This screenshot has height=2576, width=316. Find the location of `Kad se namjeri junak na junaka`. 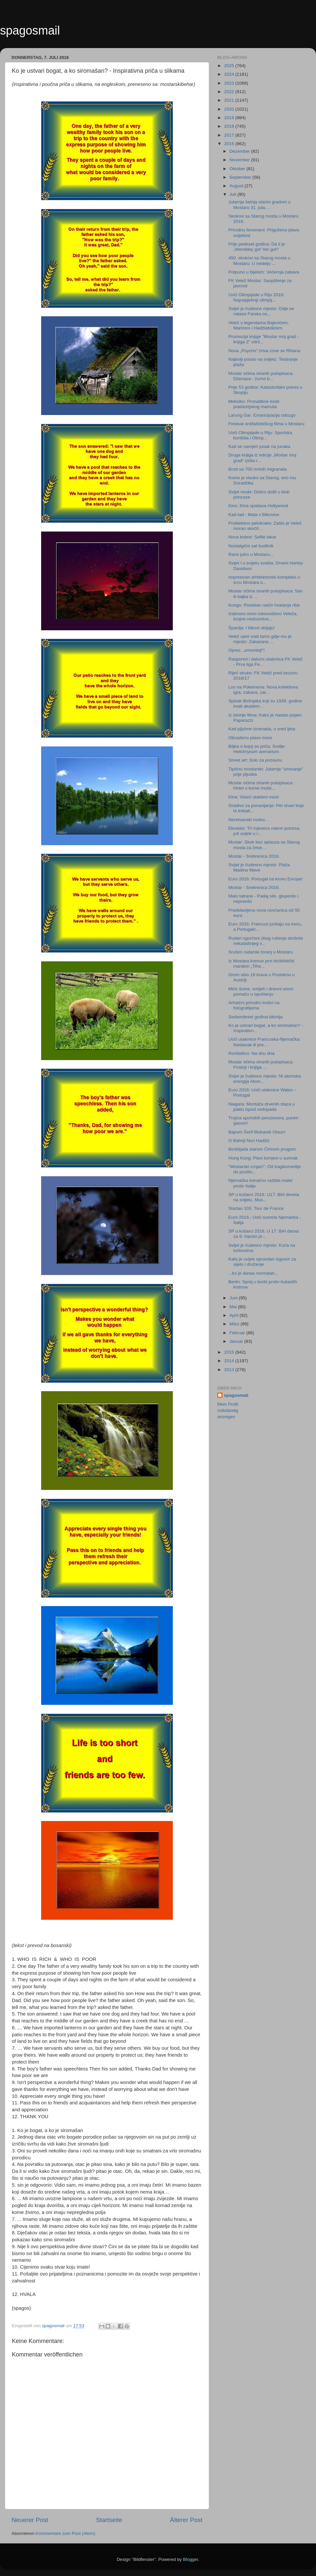

Kad se namjeri junak na junaka is located at coordinates (259, 446).